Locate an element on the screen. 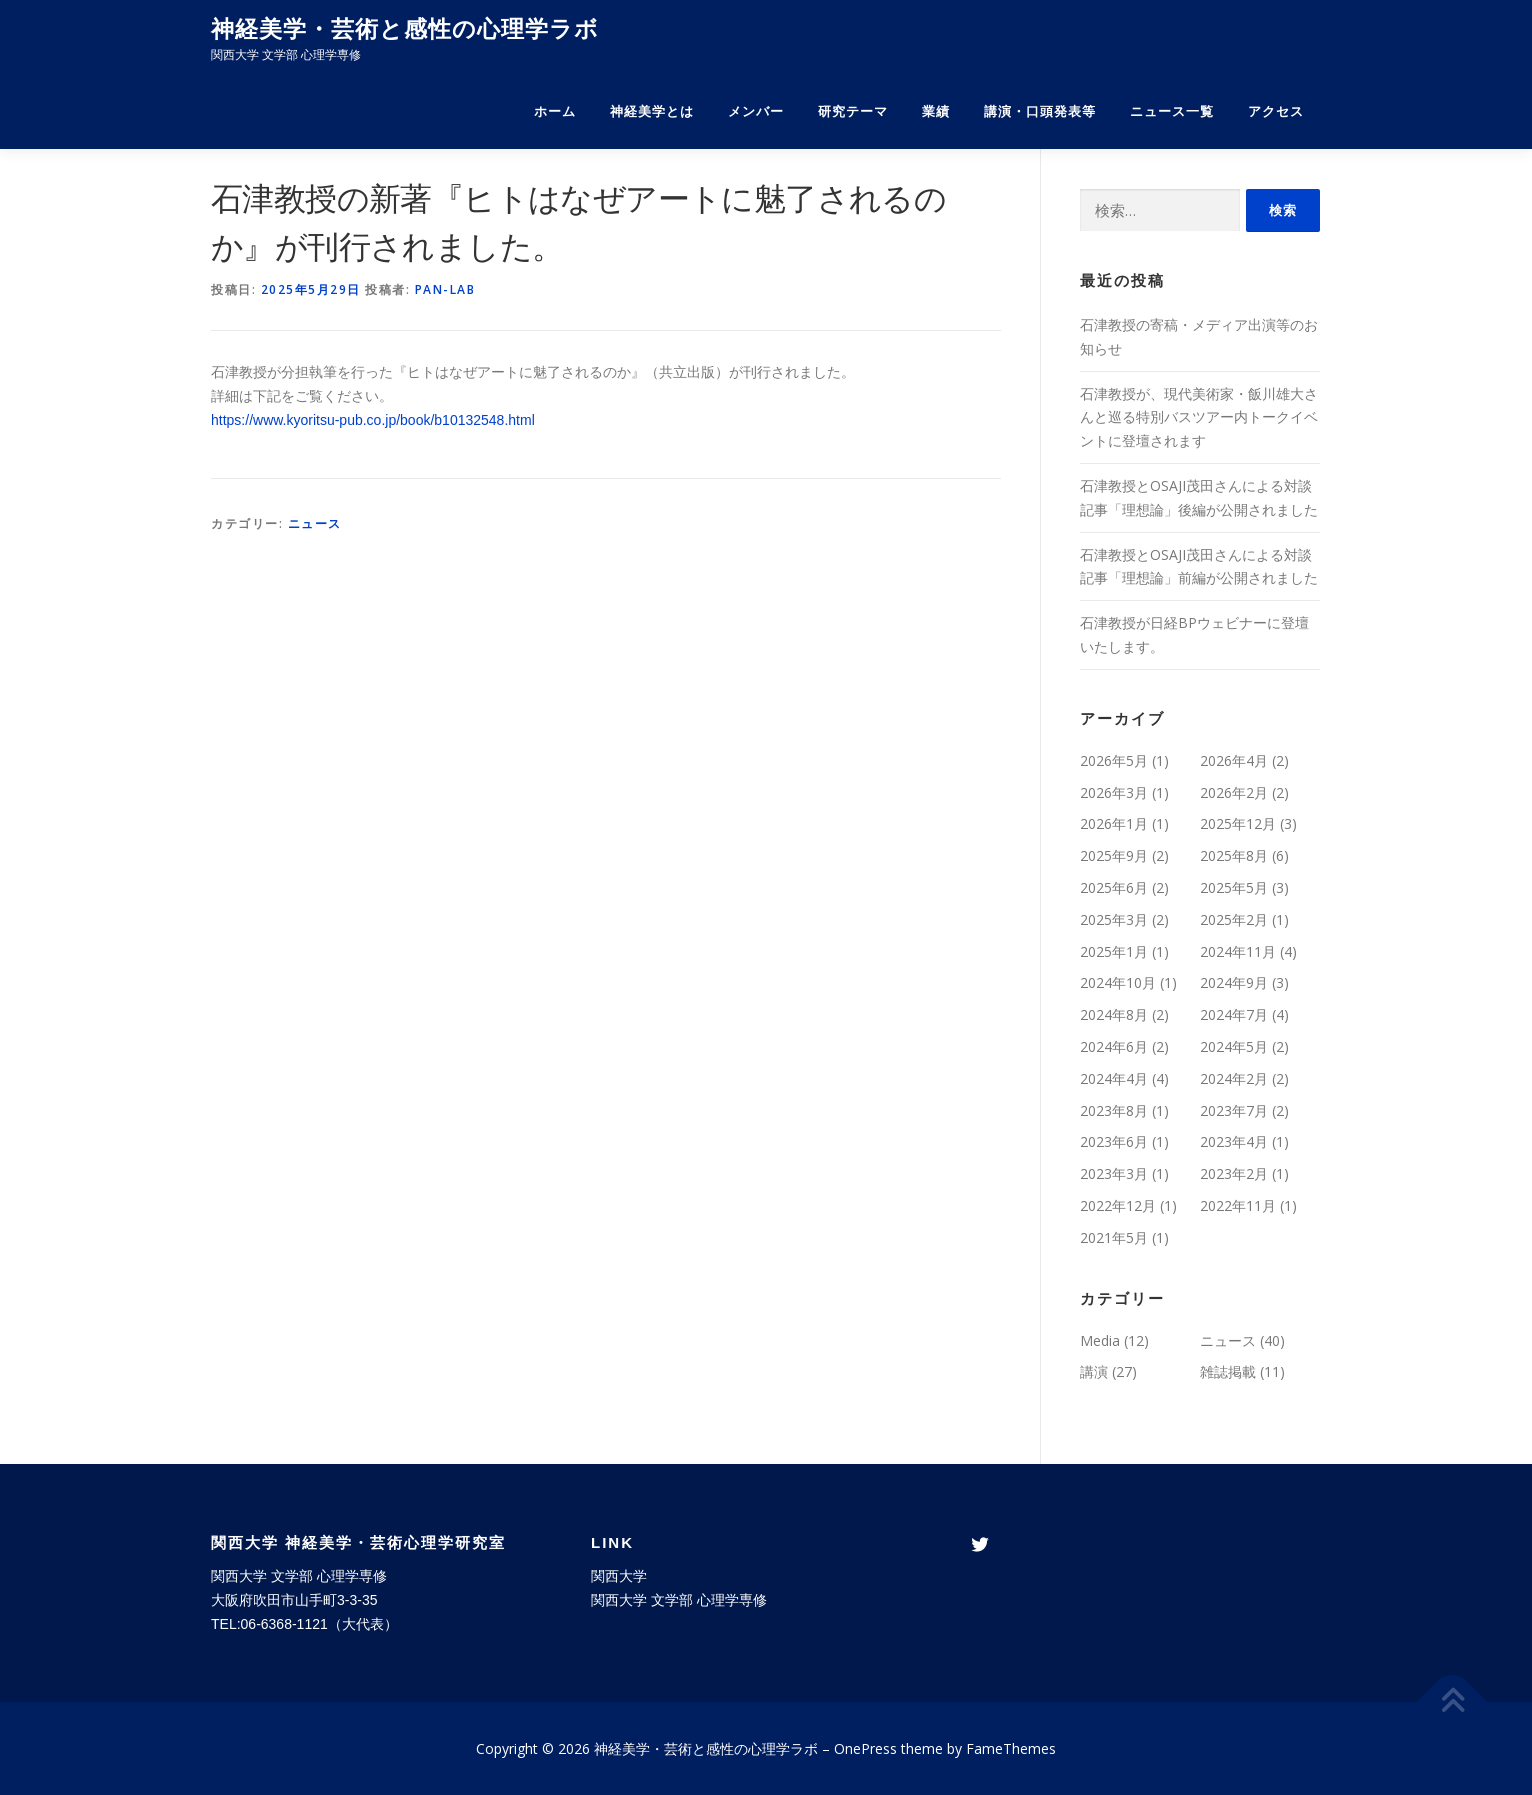 The width and height of the screenshot is (1532, 1795). Media is located at coordinates (1100, 1340).